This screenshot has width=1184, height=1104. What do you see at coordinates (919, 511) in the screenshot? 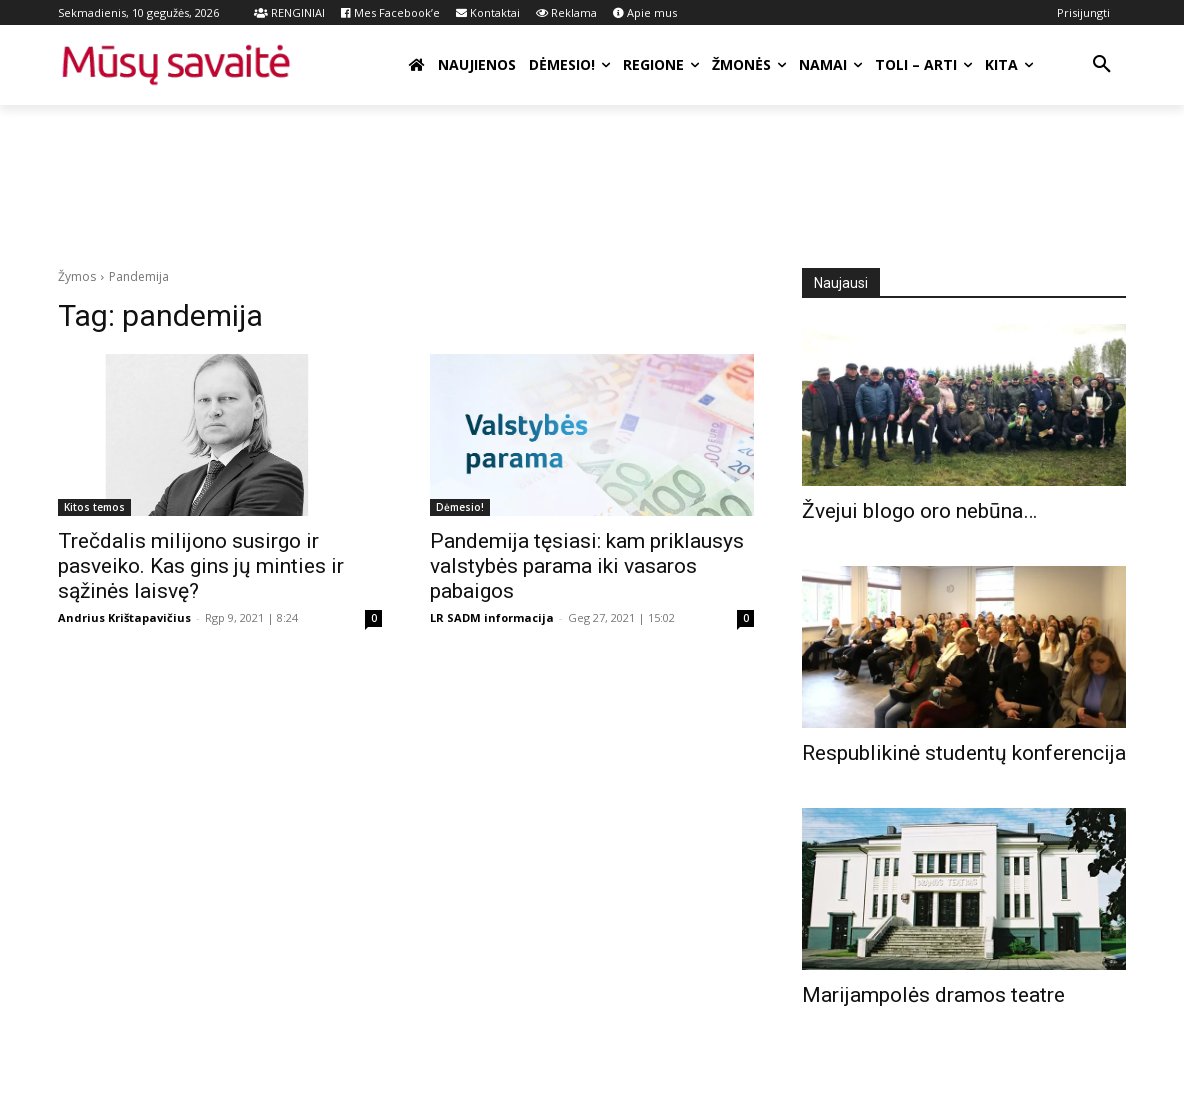
I see `Žvejui blogo oro nebūna…` at bounding box center [919, 511].